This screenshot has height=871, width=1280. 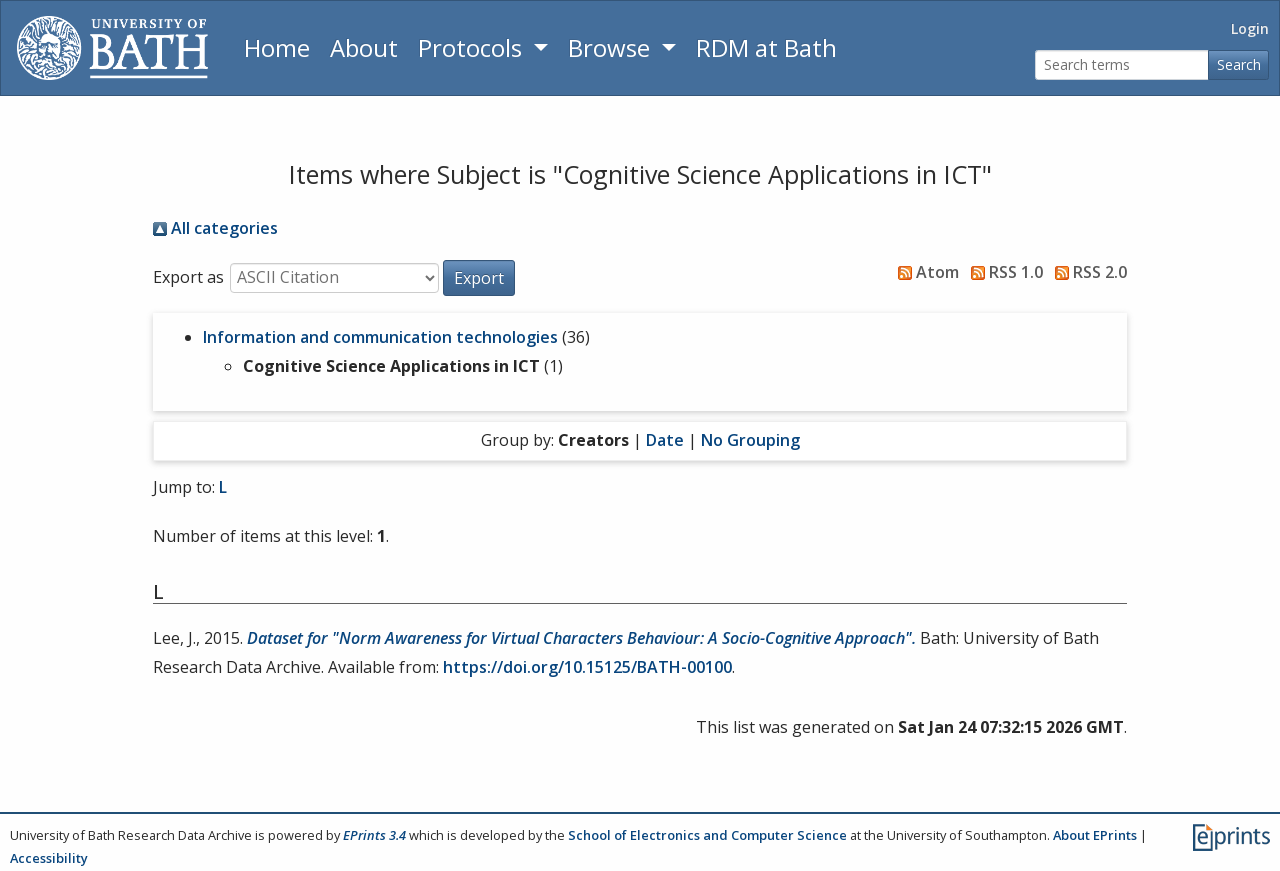 What do you see at coordinates (612, 47) in the screenshot?
I see `Browse [button]` at bounding box center [612, 47].